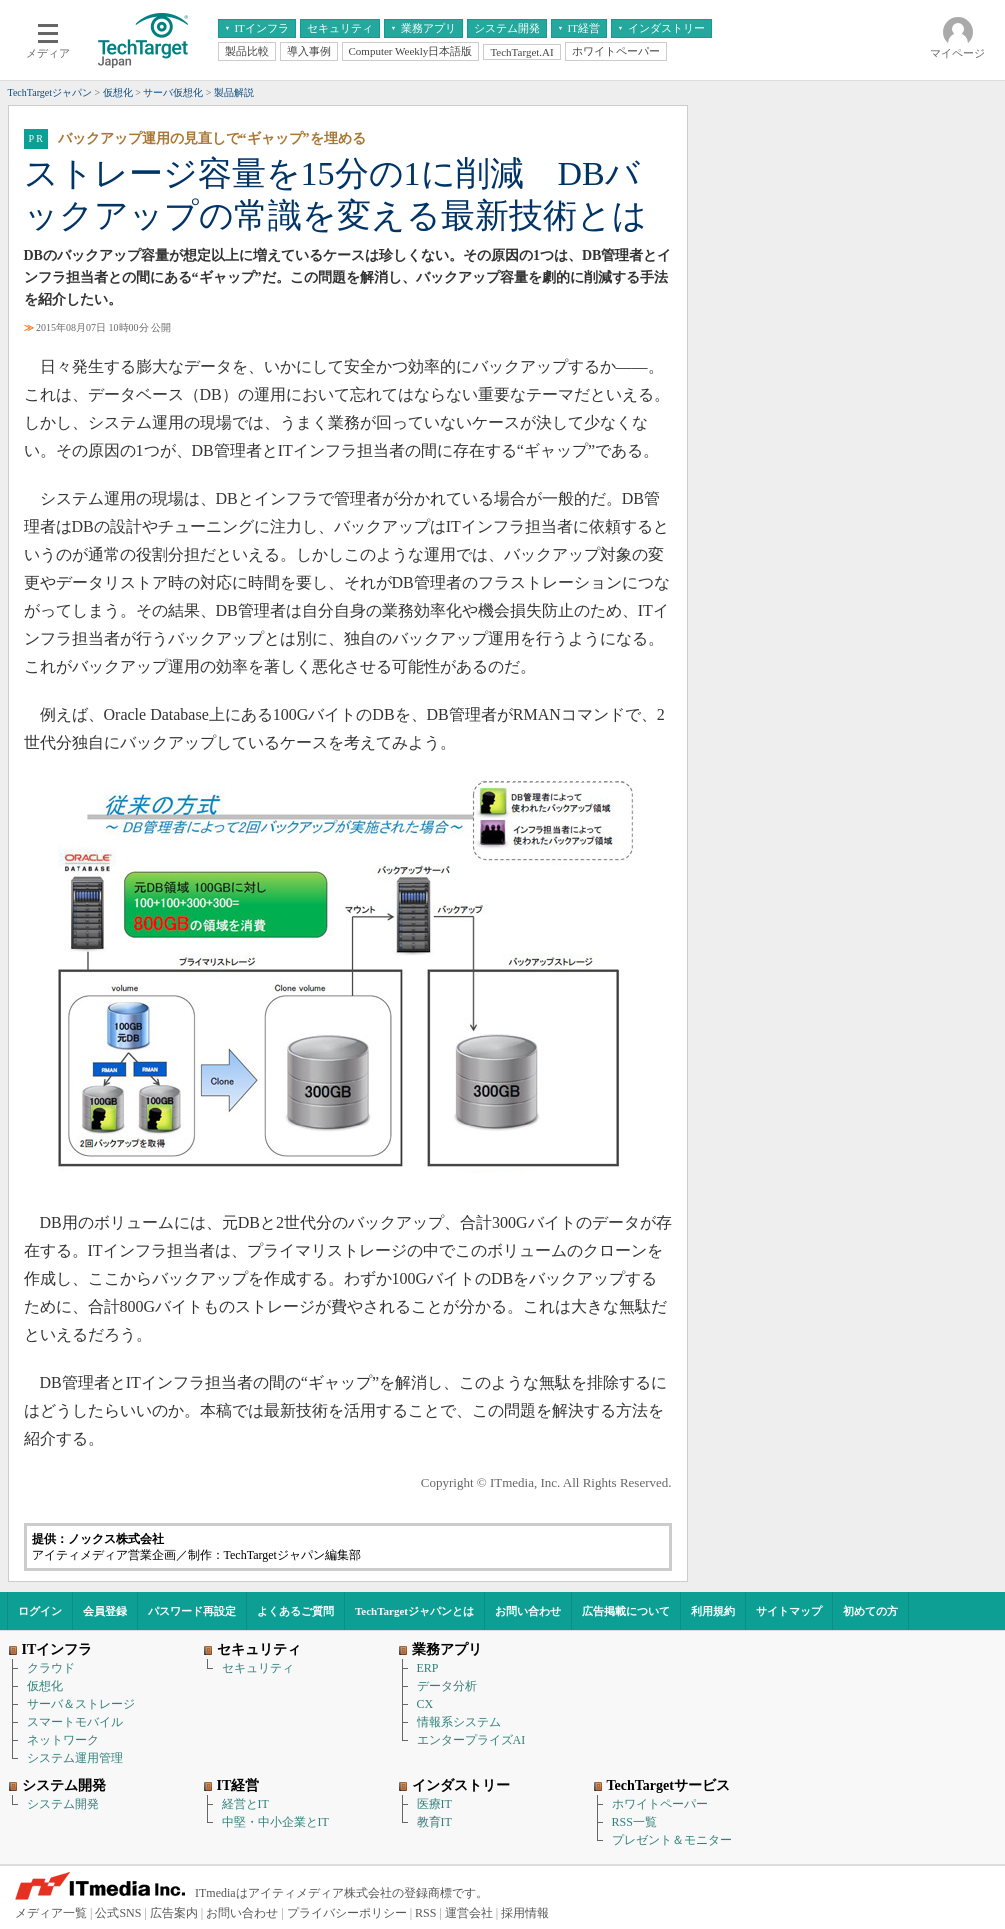 The height and width of the screenshot is (1929, 1005). Describe the element at coordinates (459, 1722) in the screenshot. I see `情報系システム` at that location.